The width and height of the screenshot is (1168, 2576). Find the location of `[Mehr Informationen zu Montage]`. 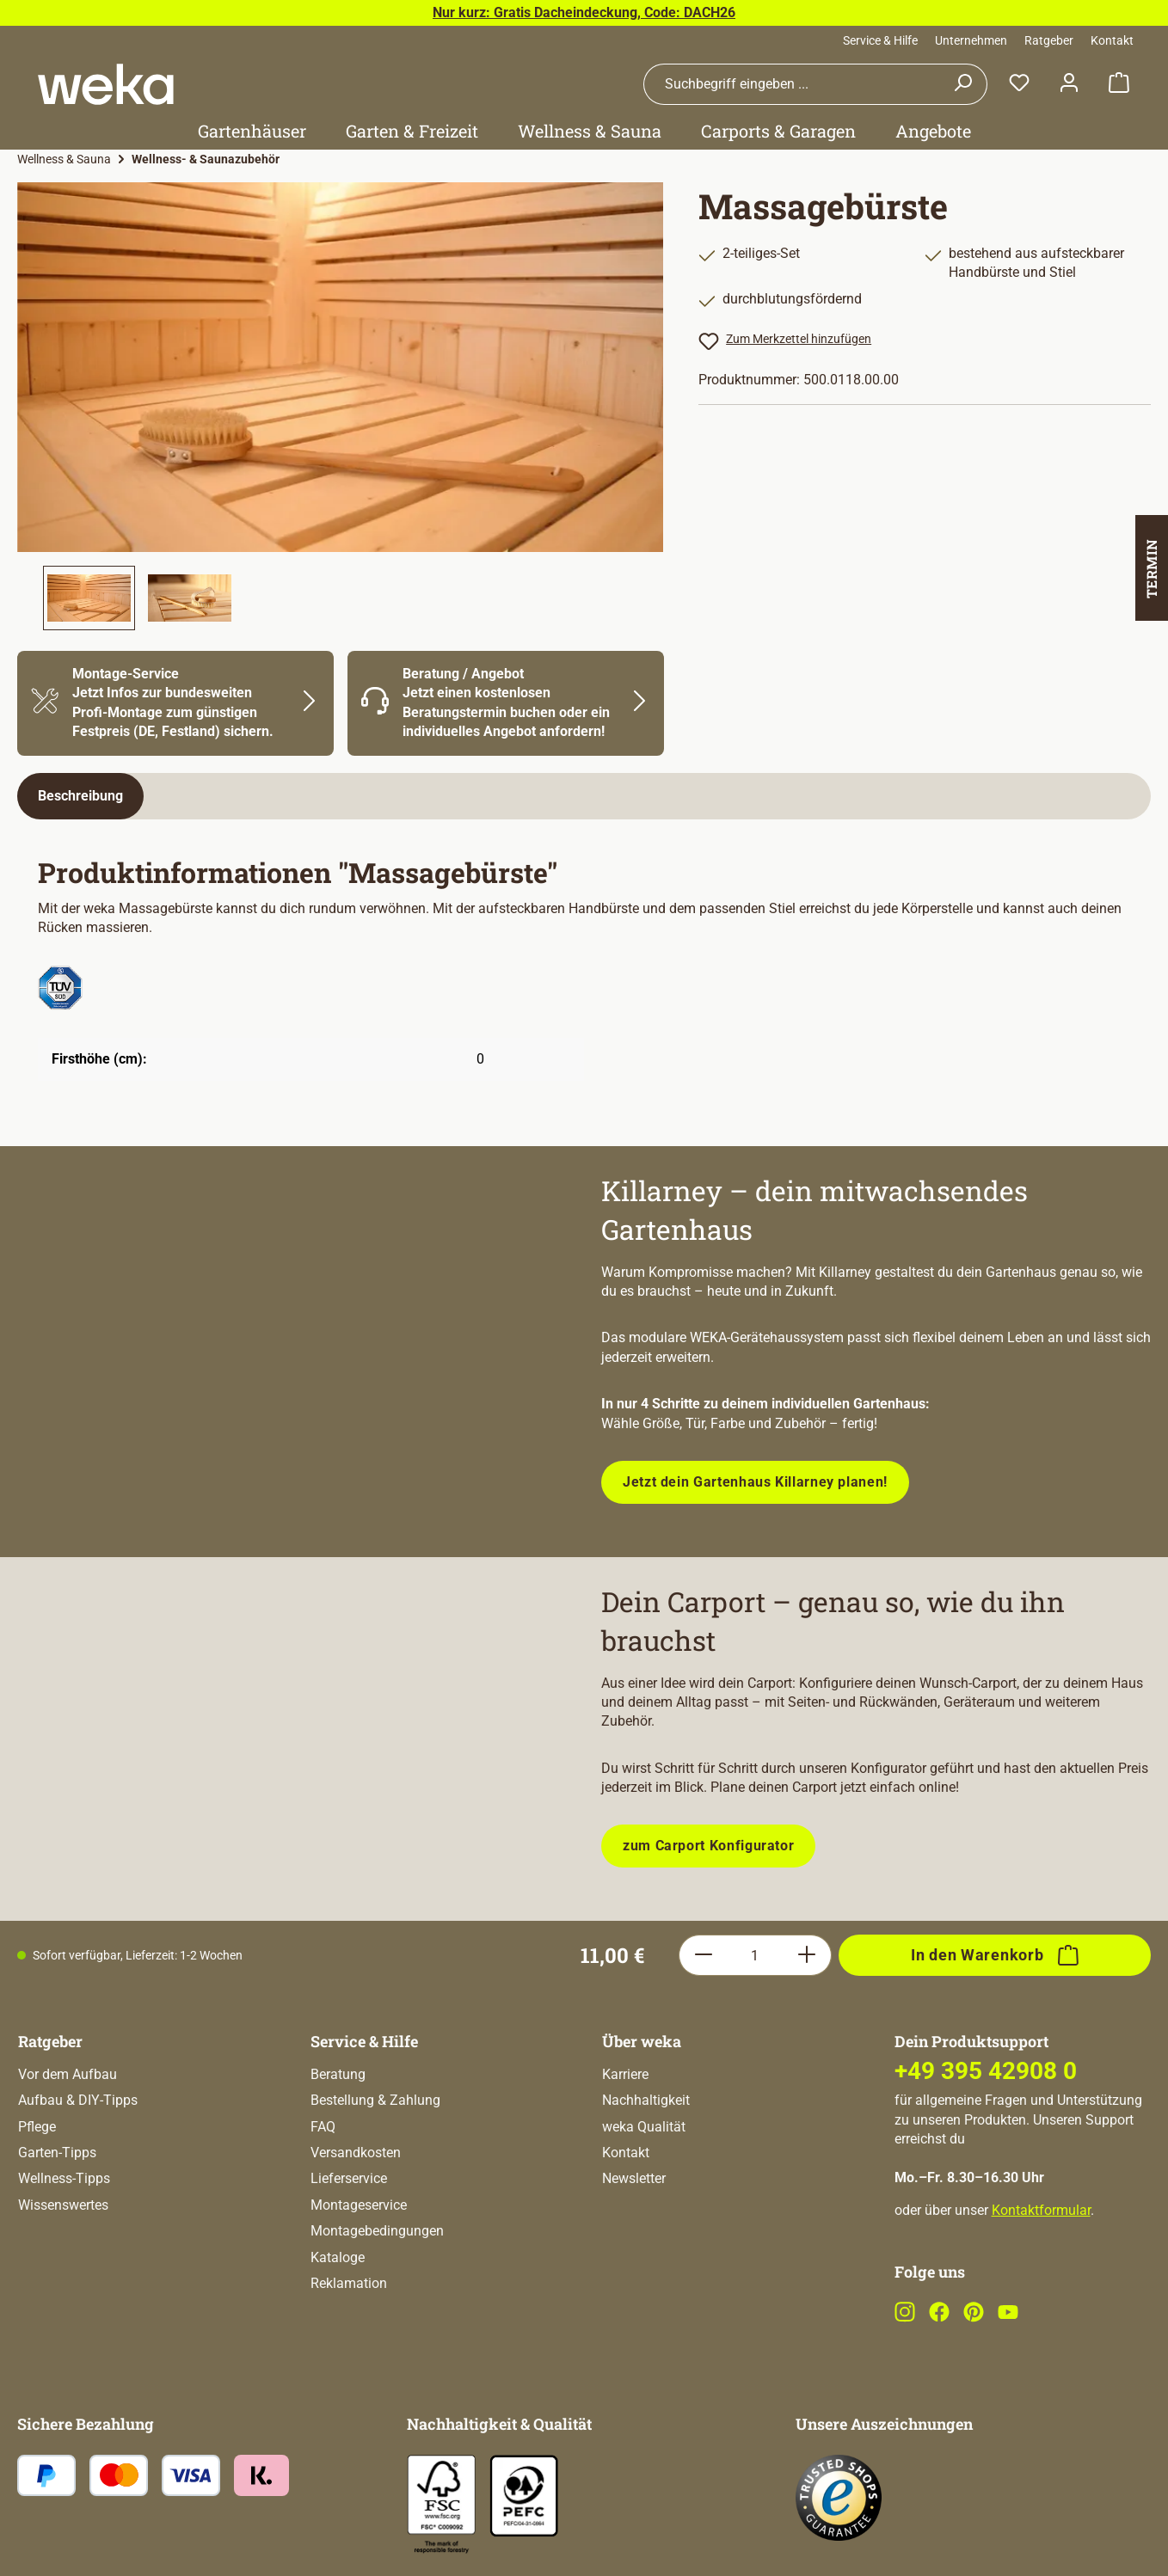

[Mehr Informationen zu Montage] is located at coordinates (175, 703).